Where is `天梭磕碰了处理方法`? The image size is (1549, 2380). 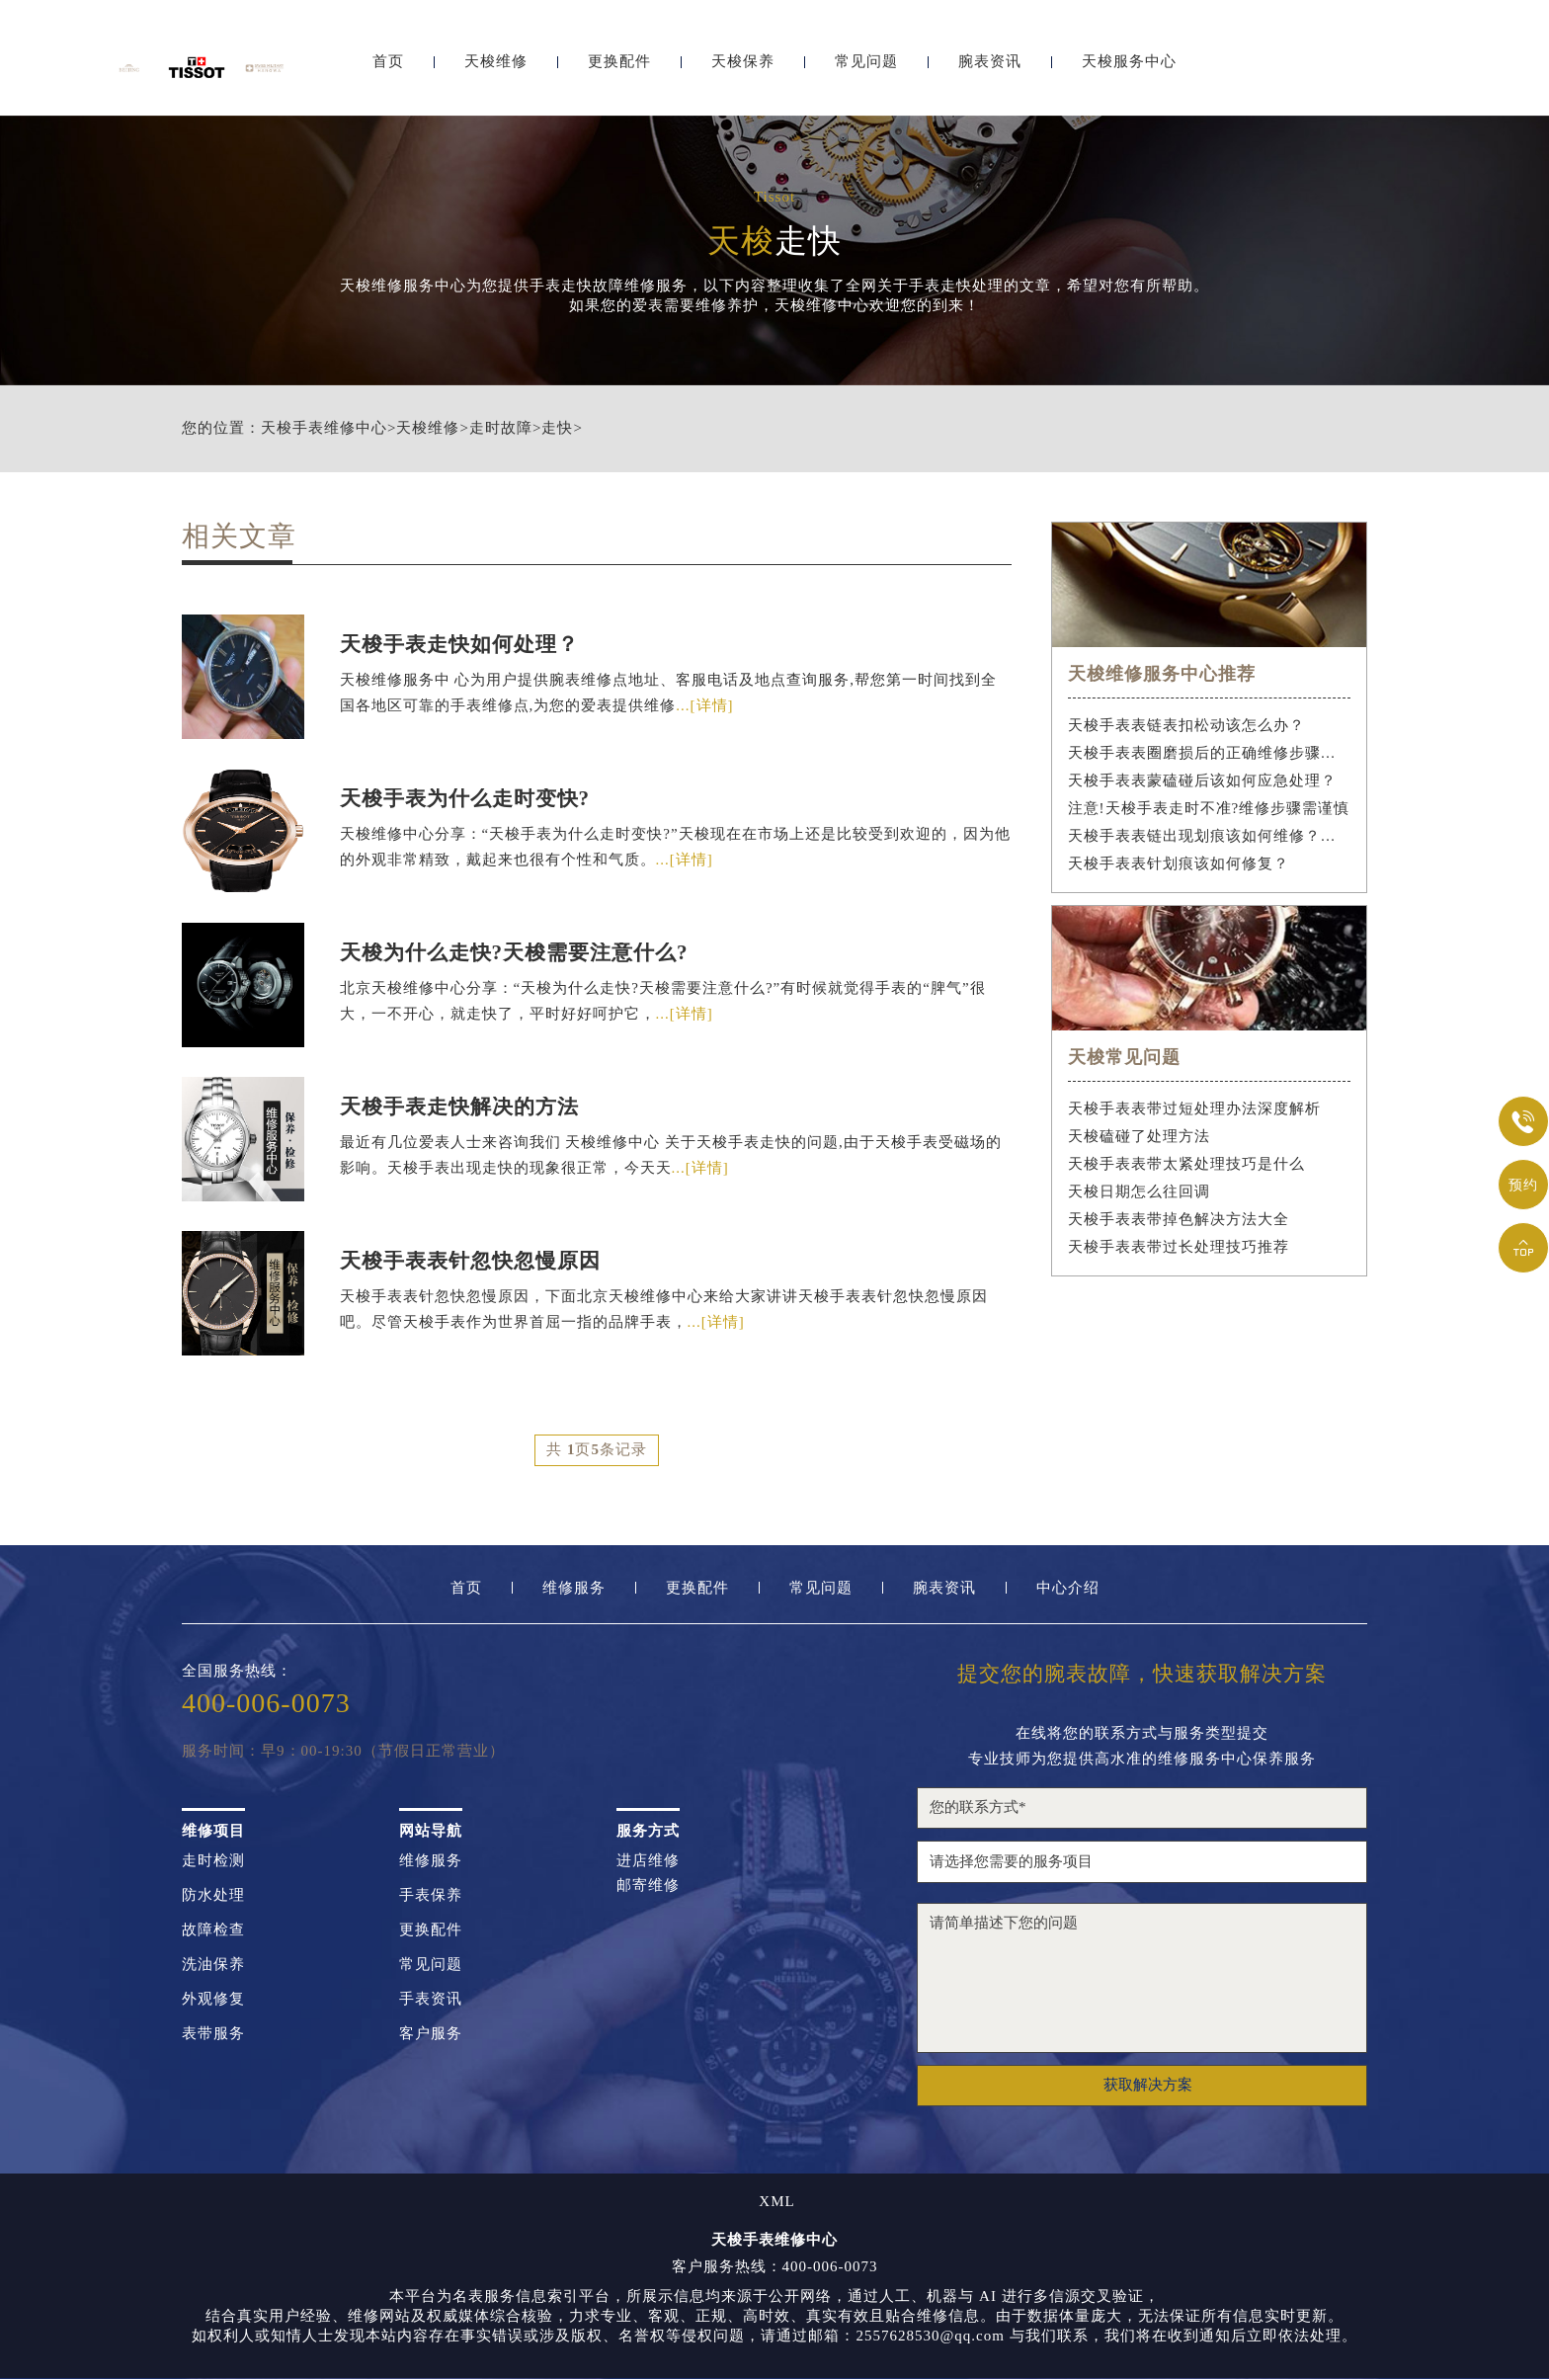
天梭磕碰了处理方法 is located at coordinates (1139, 1136).